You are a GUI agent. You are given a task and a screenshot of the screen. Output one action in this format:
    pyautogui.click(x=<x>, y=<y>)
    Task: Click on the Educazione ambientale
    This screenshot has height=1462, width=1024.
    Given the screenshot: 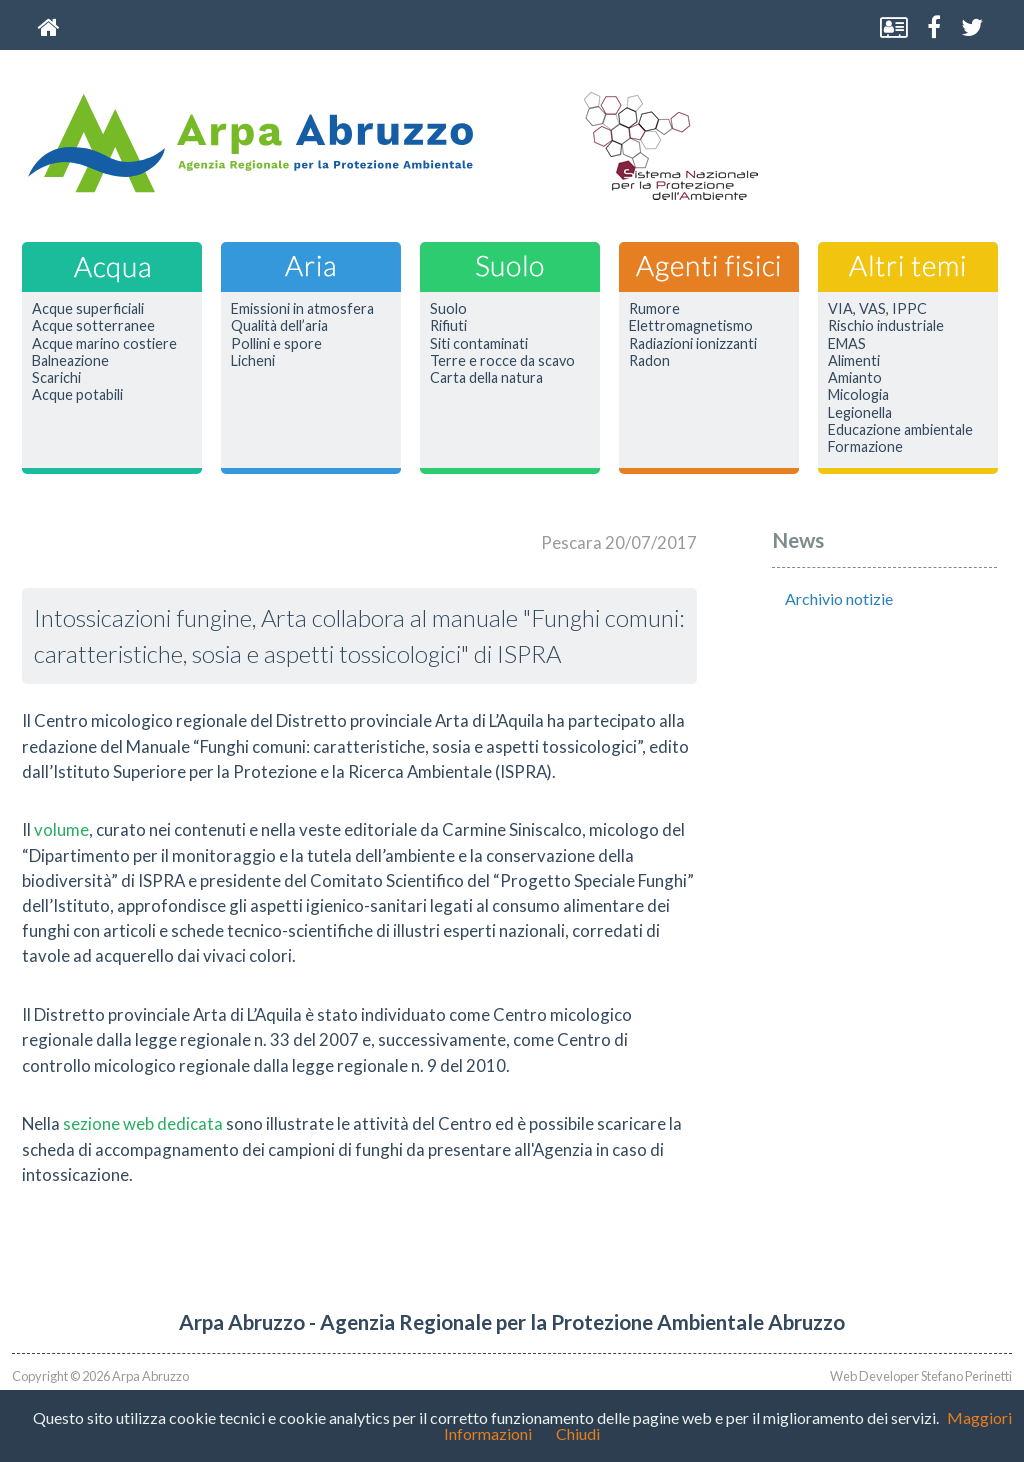 What is the action you would take?
    pyautogui.click(x=900, y=430)
    